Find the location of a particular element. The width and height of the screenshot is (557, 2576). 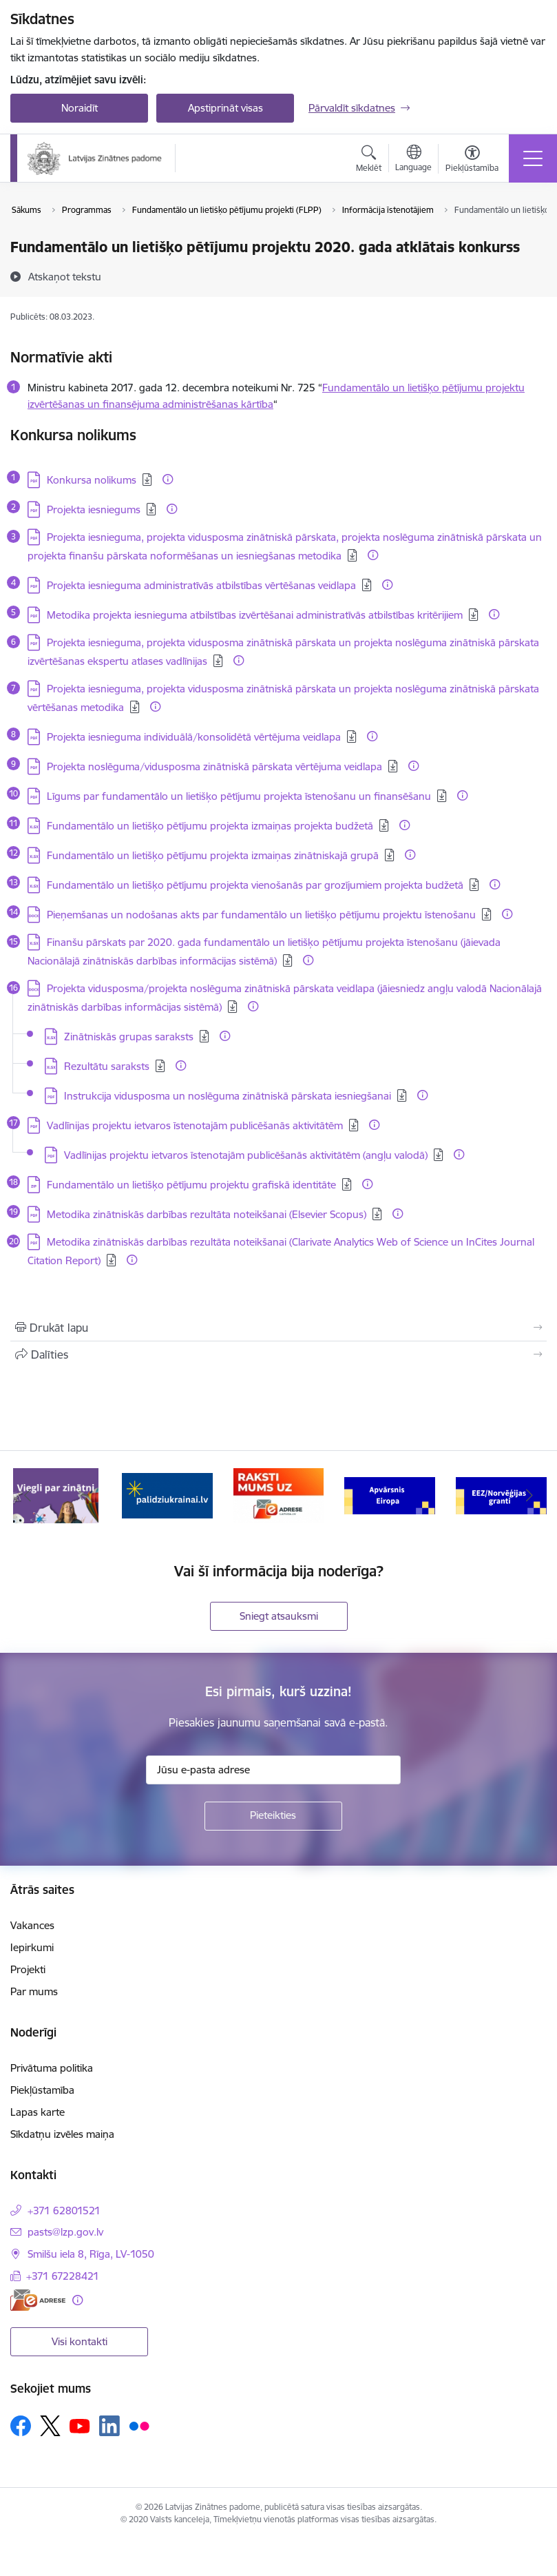

[Banneris 3 no 11: Raksti mums uz e-adresi] is located at coordinates (278, 1494).